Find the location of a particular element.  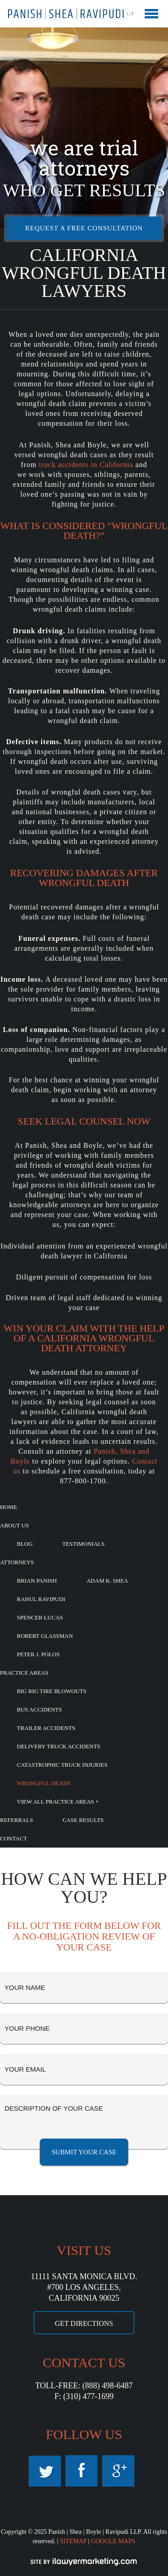

Case Results is located at coordinates (83, 1820).